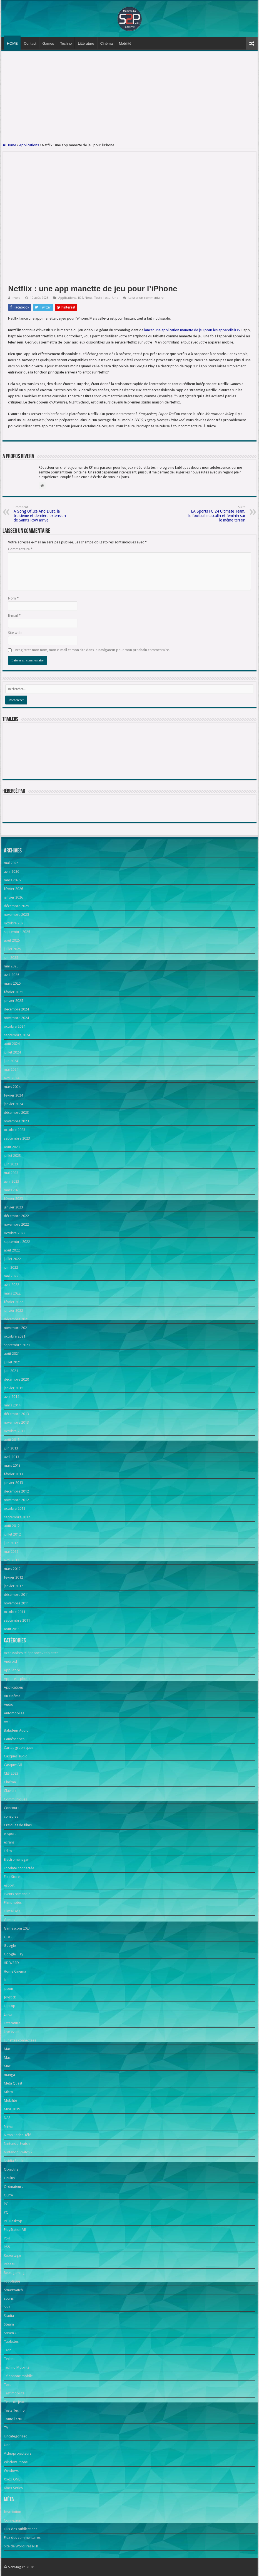 The height and width of the screenshot is (2576, 259). What do you see at coordinates (19, 1868) in the screenshot?
I see `Enceinte connectée` at bounding box center [19, 1868].